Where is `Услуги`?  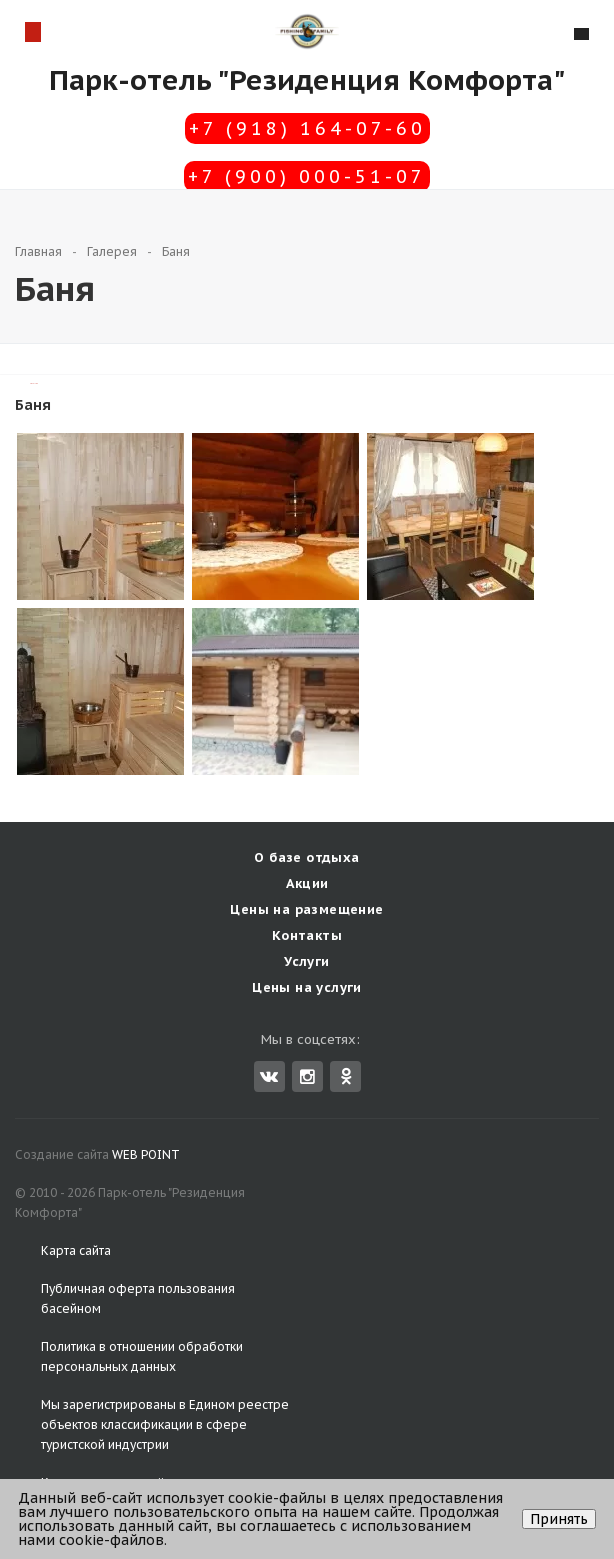
Услуги is located at coordinates (306, 961).